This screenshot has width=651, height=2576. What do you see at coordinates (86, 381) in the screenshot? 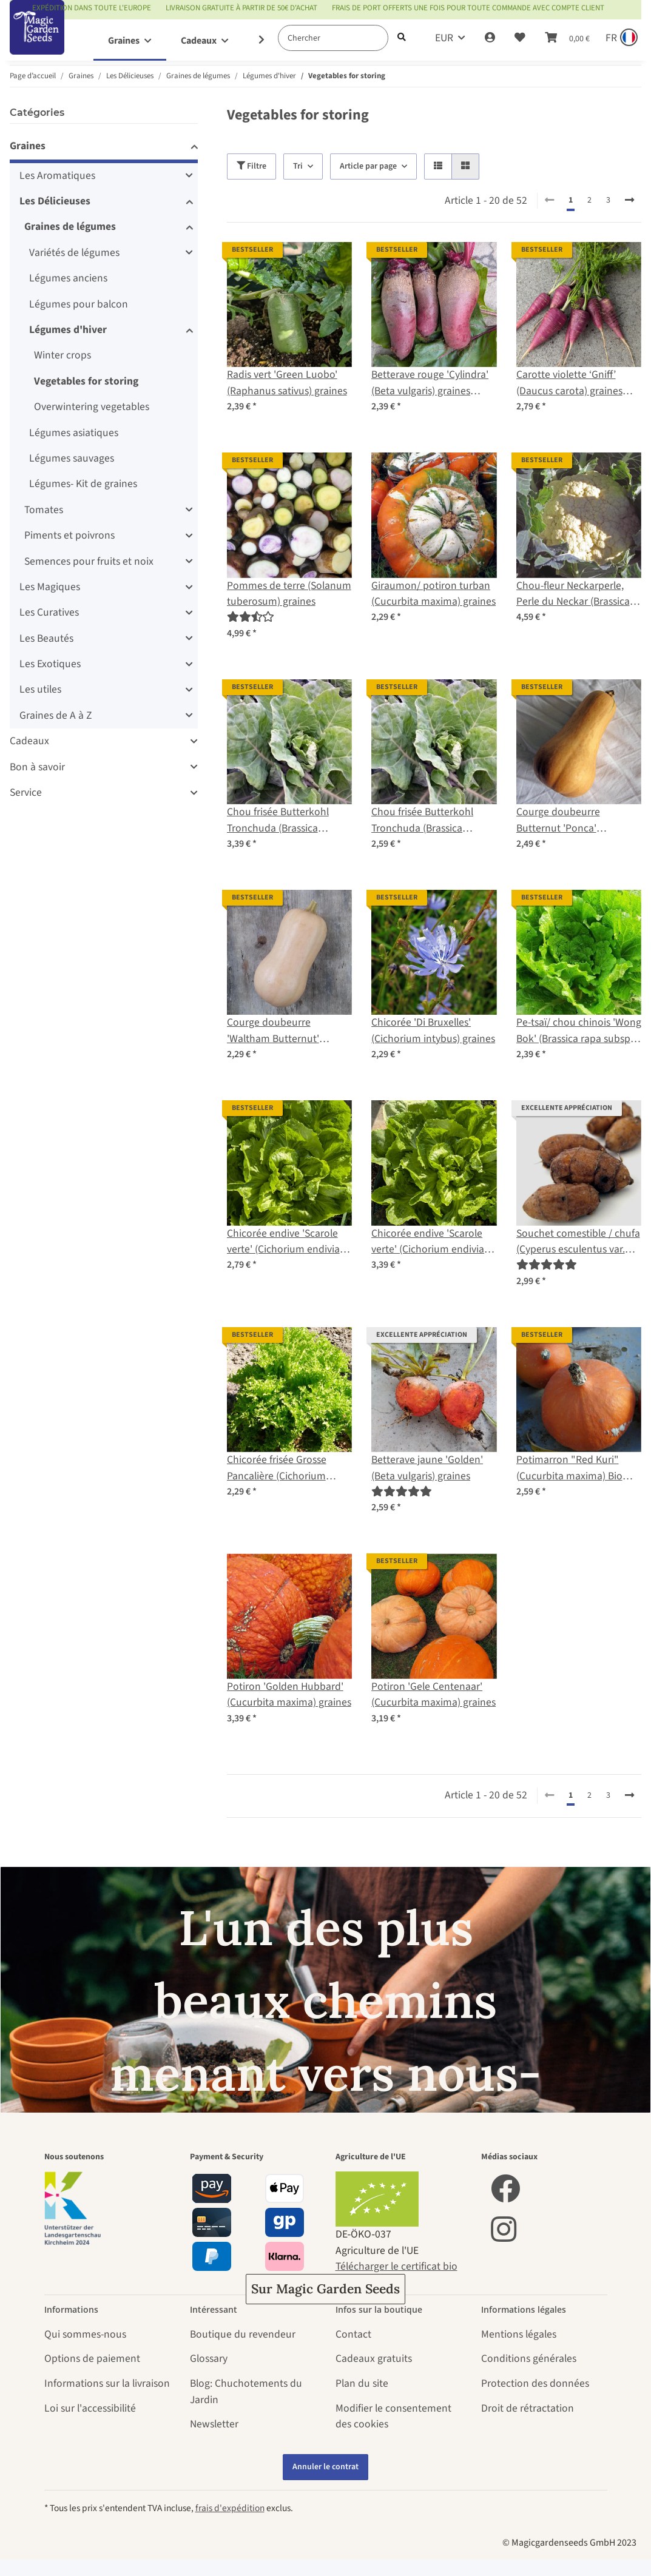
I see `Vegetables for storing` at bounding box center [86, 381].